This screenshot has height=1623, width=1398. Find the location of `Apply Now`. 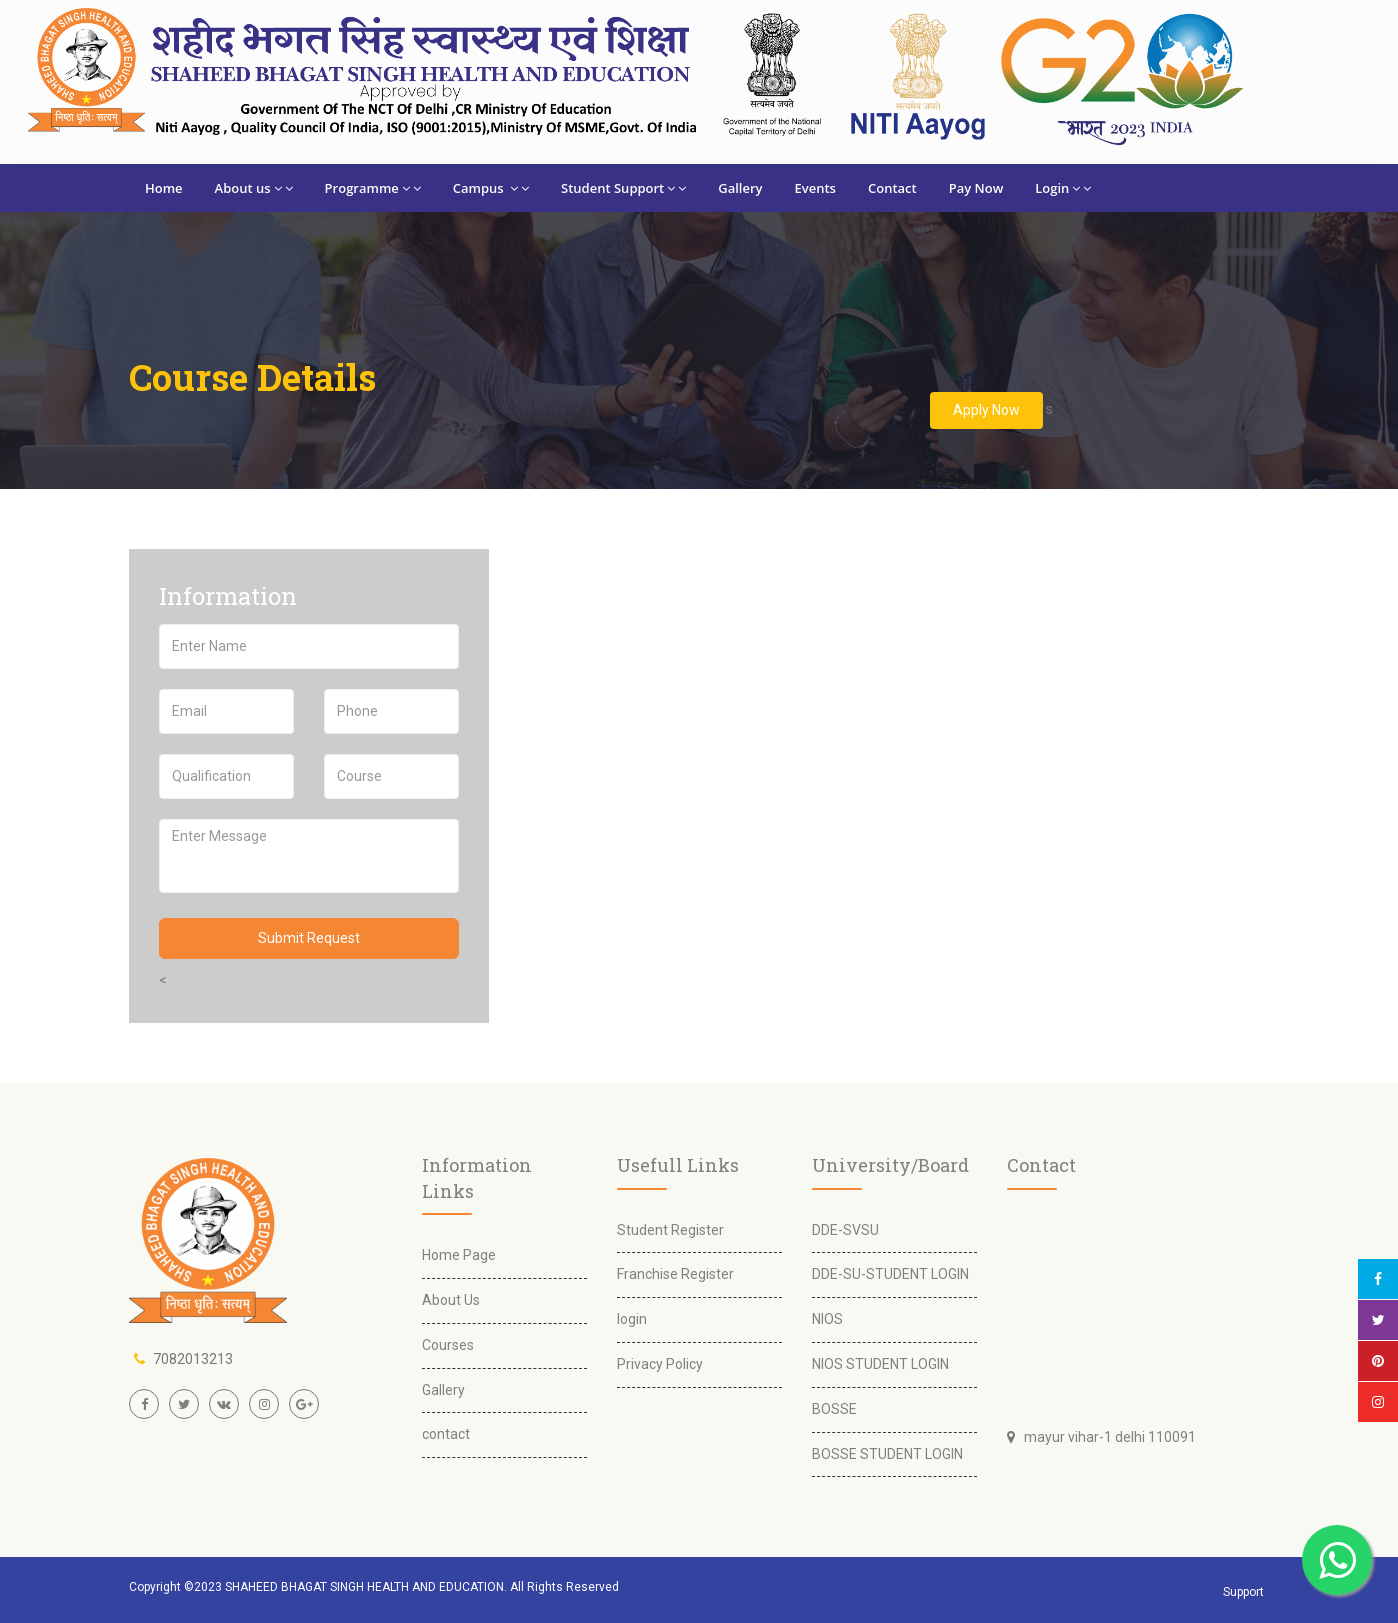

Apply Now is located at coordinates (986, 410).